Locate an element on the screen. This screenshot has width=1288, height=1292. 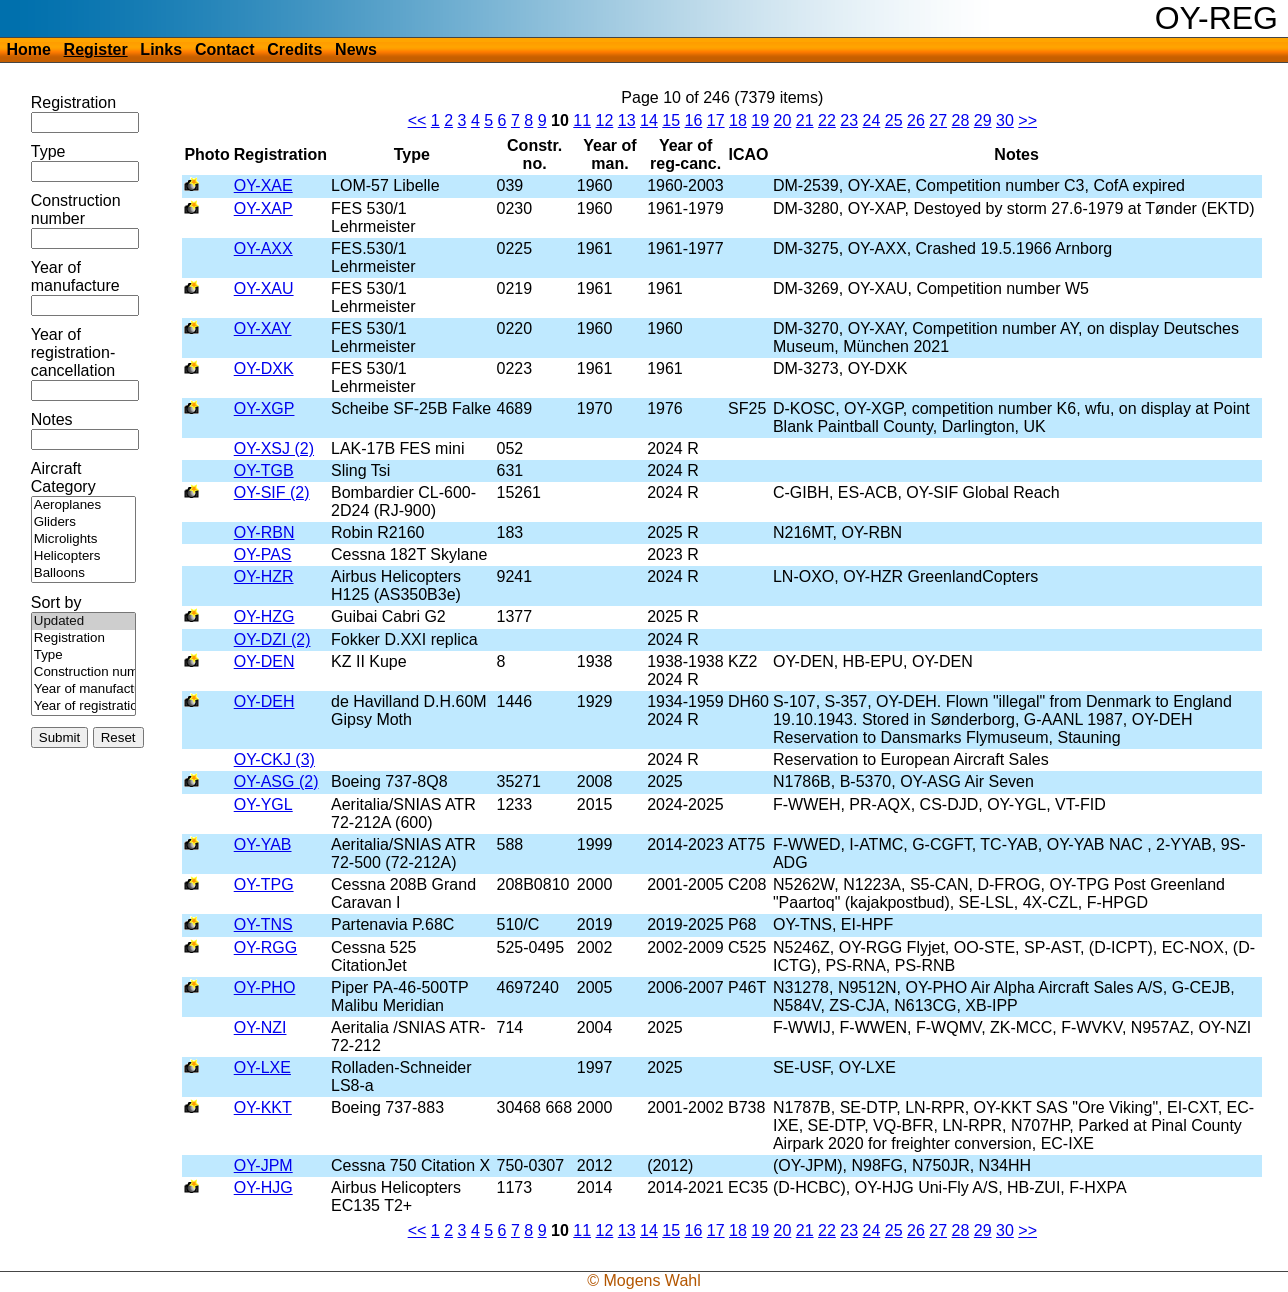
Links is located at coordinates (161, 49).